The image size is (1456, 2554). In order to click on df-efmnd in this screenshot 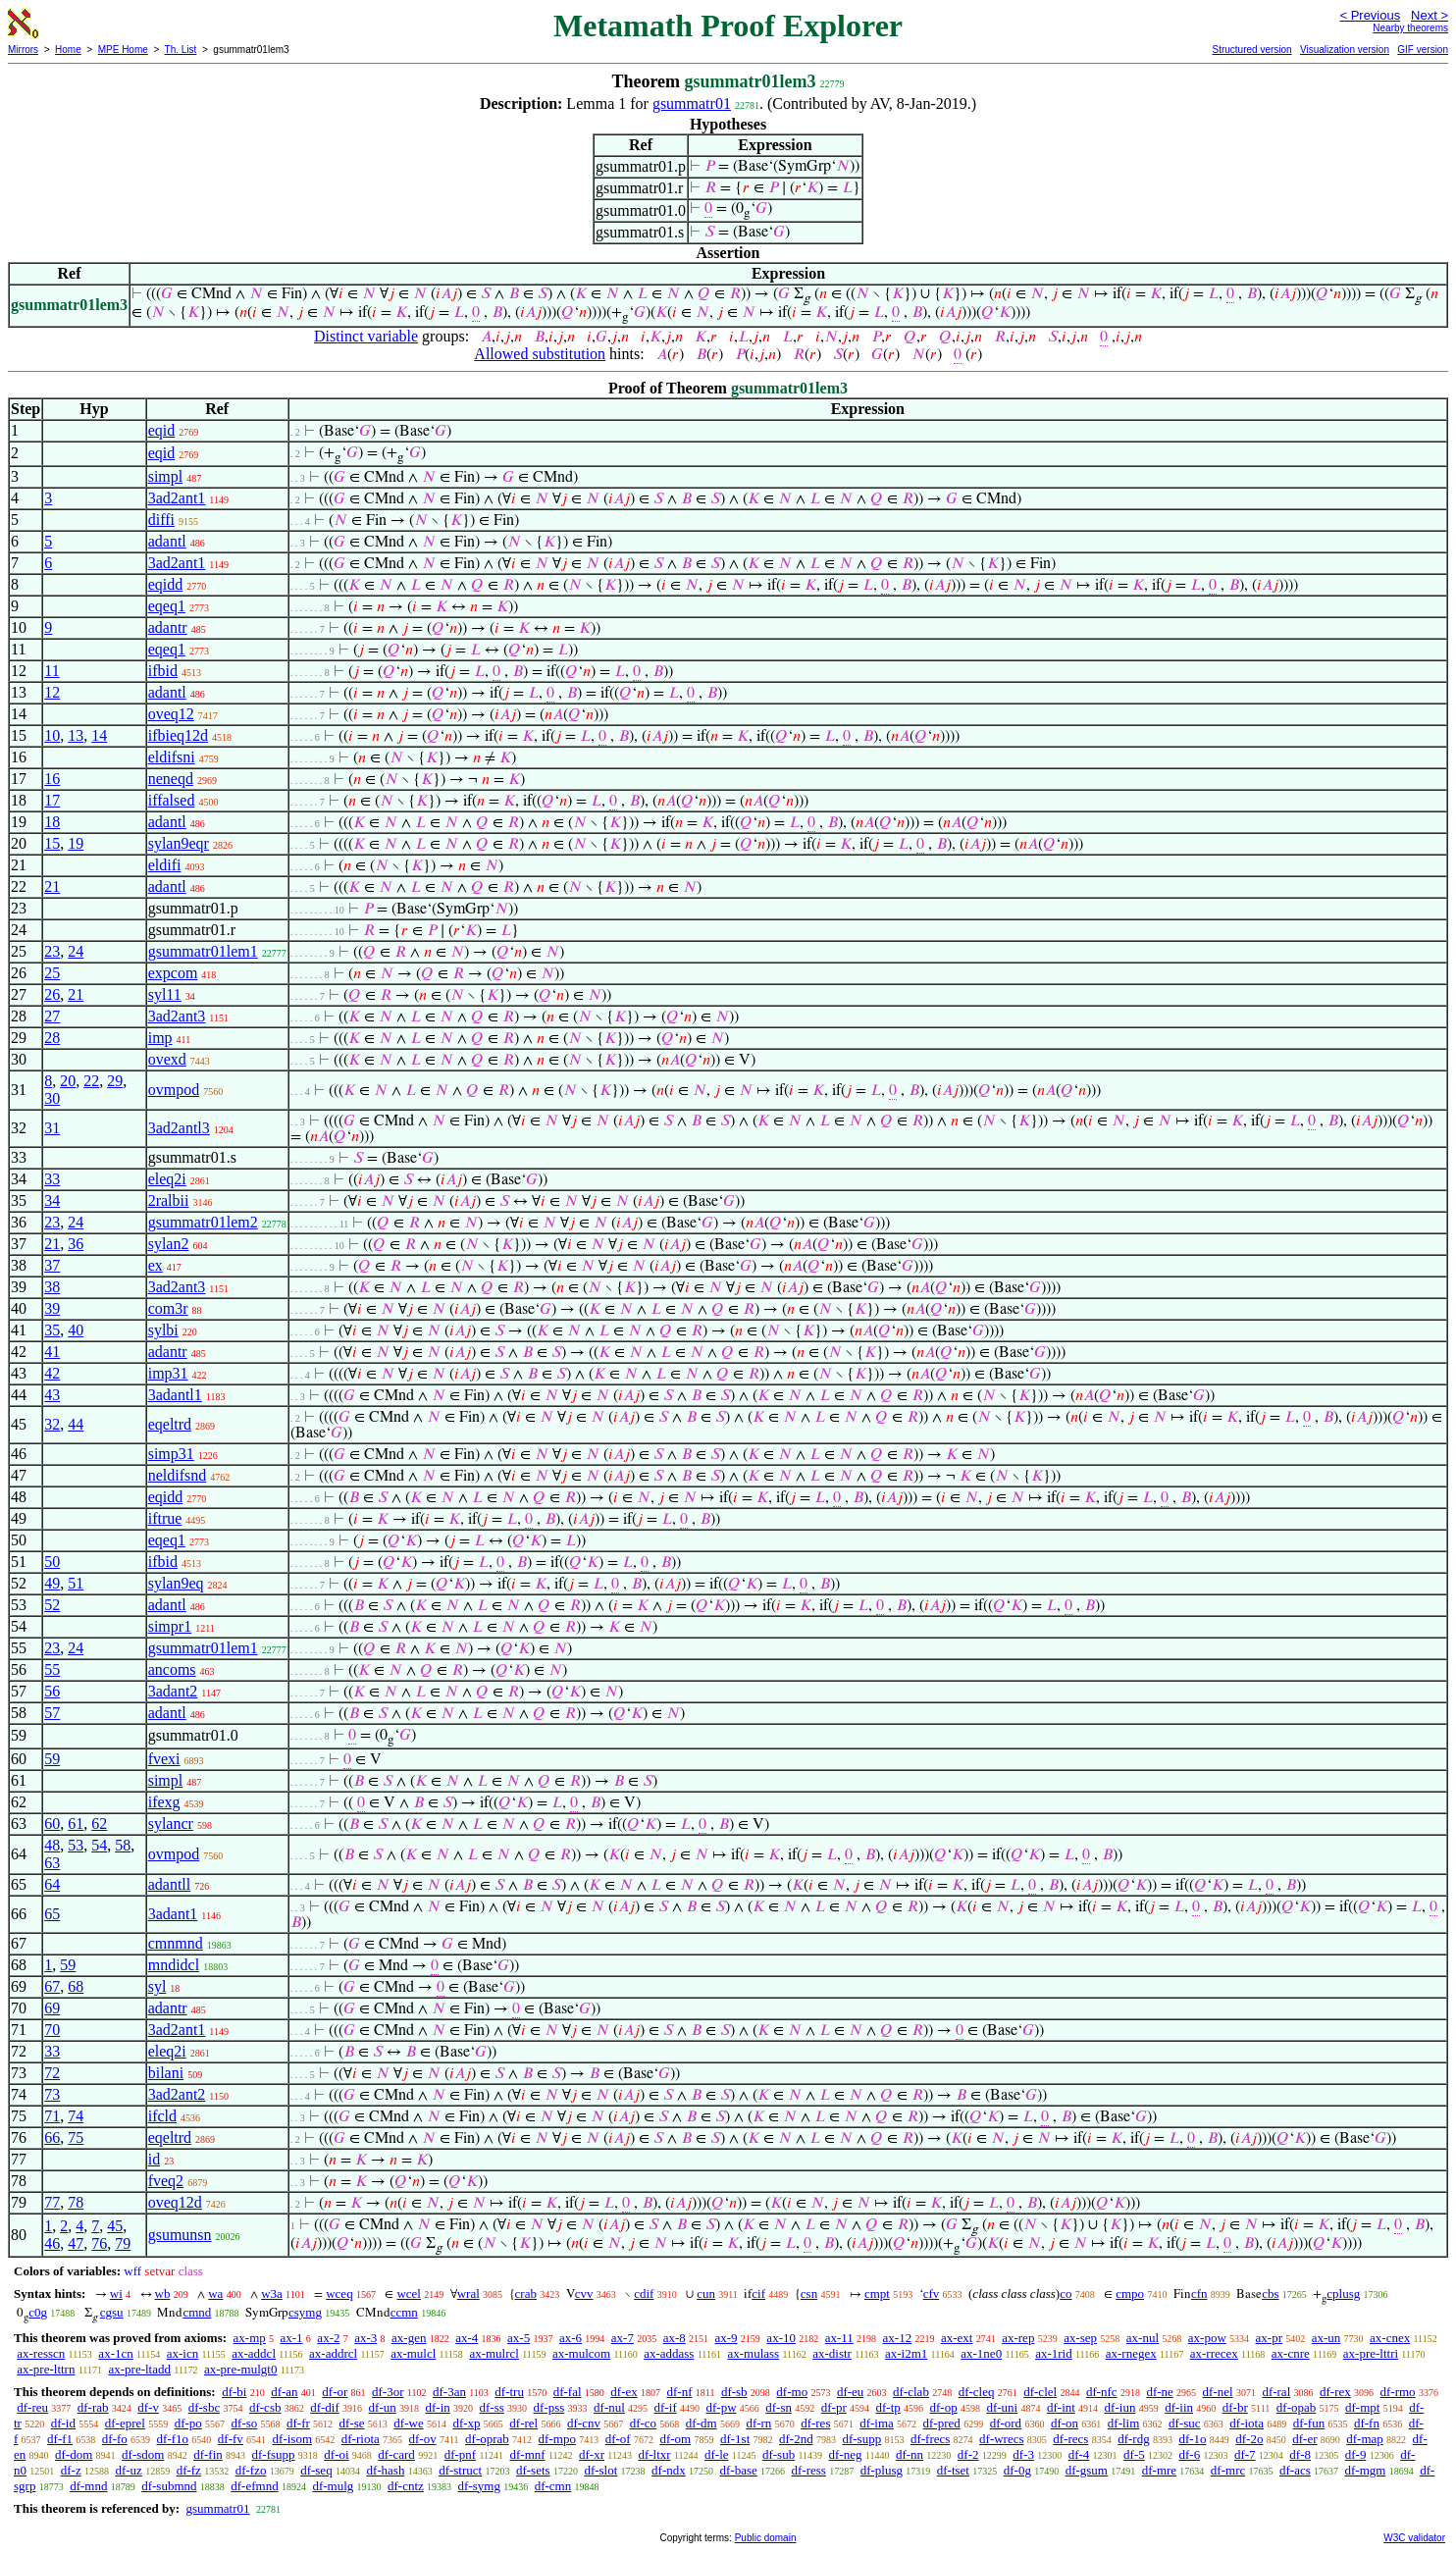, I will do `click(254, 2485)`.